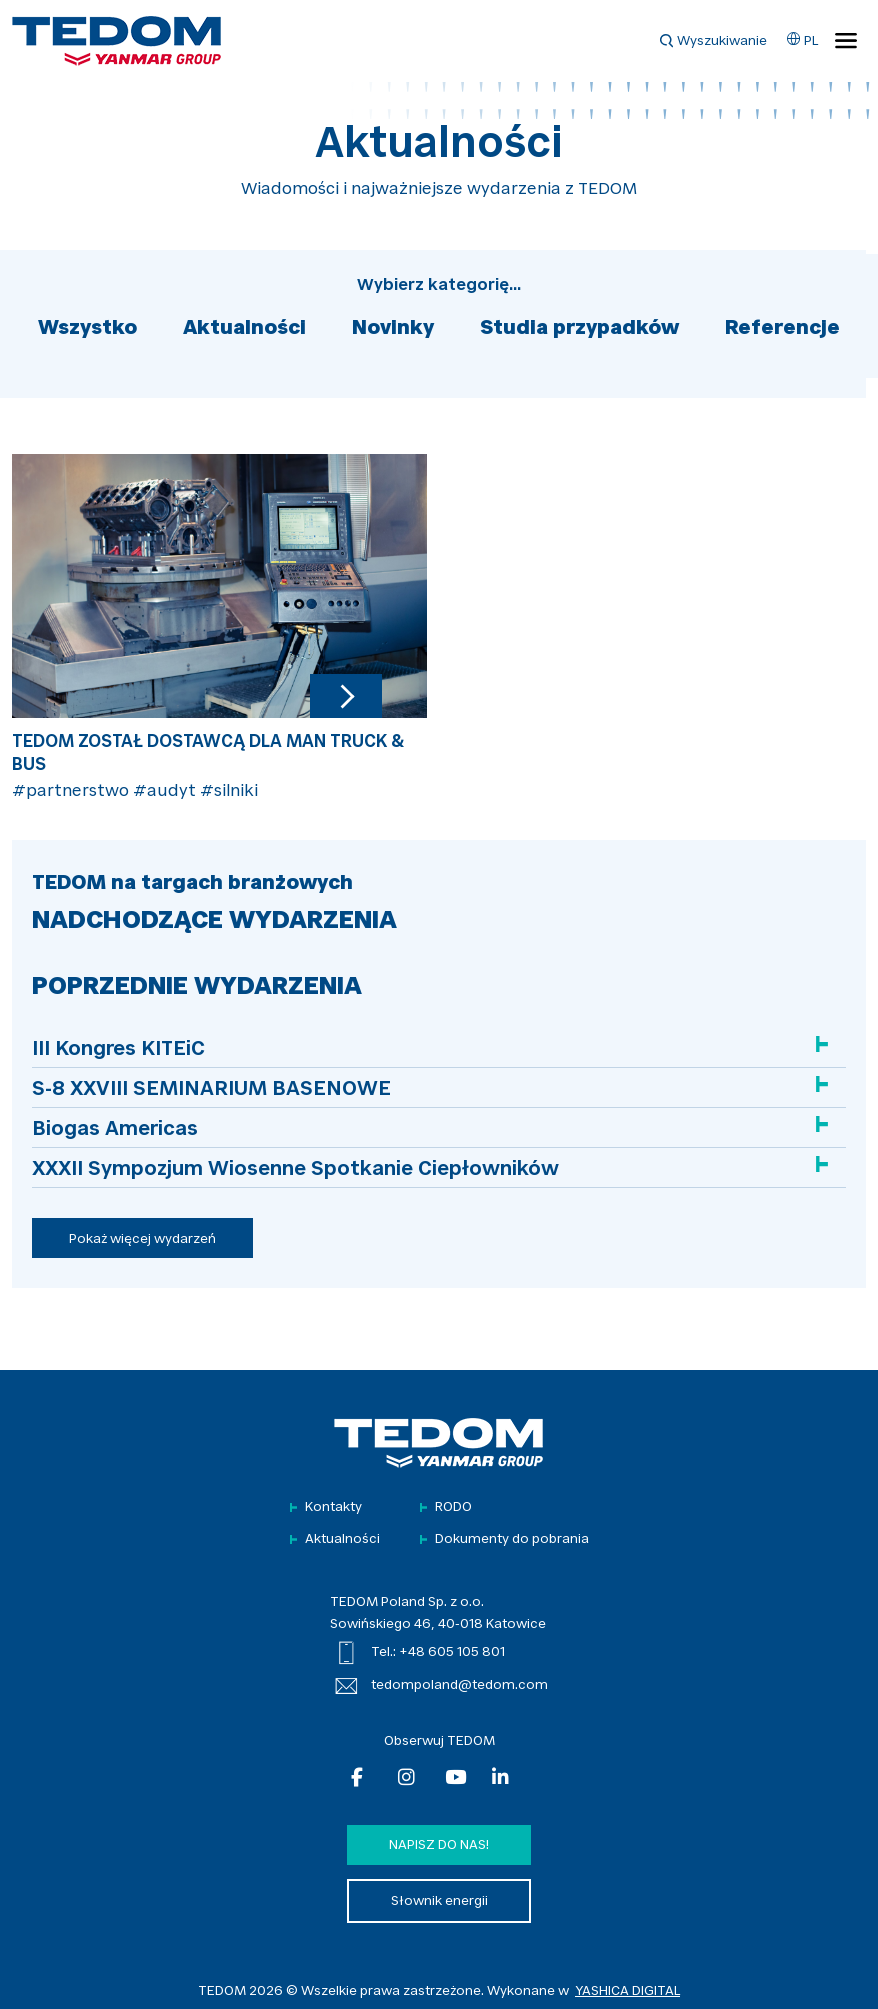 The width and height of the screenshot is (878, 2009). Describe the element at coordinates (244, 329) in the screenshot. I see `Aktualności` at that location.